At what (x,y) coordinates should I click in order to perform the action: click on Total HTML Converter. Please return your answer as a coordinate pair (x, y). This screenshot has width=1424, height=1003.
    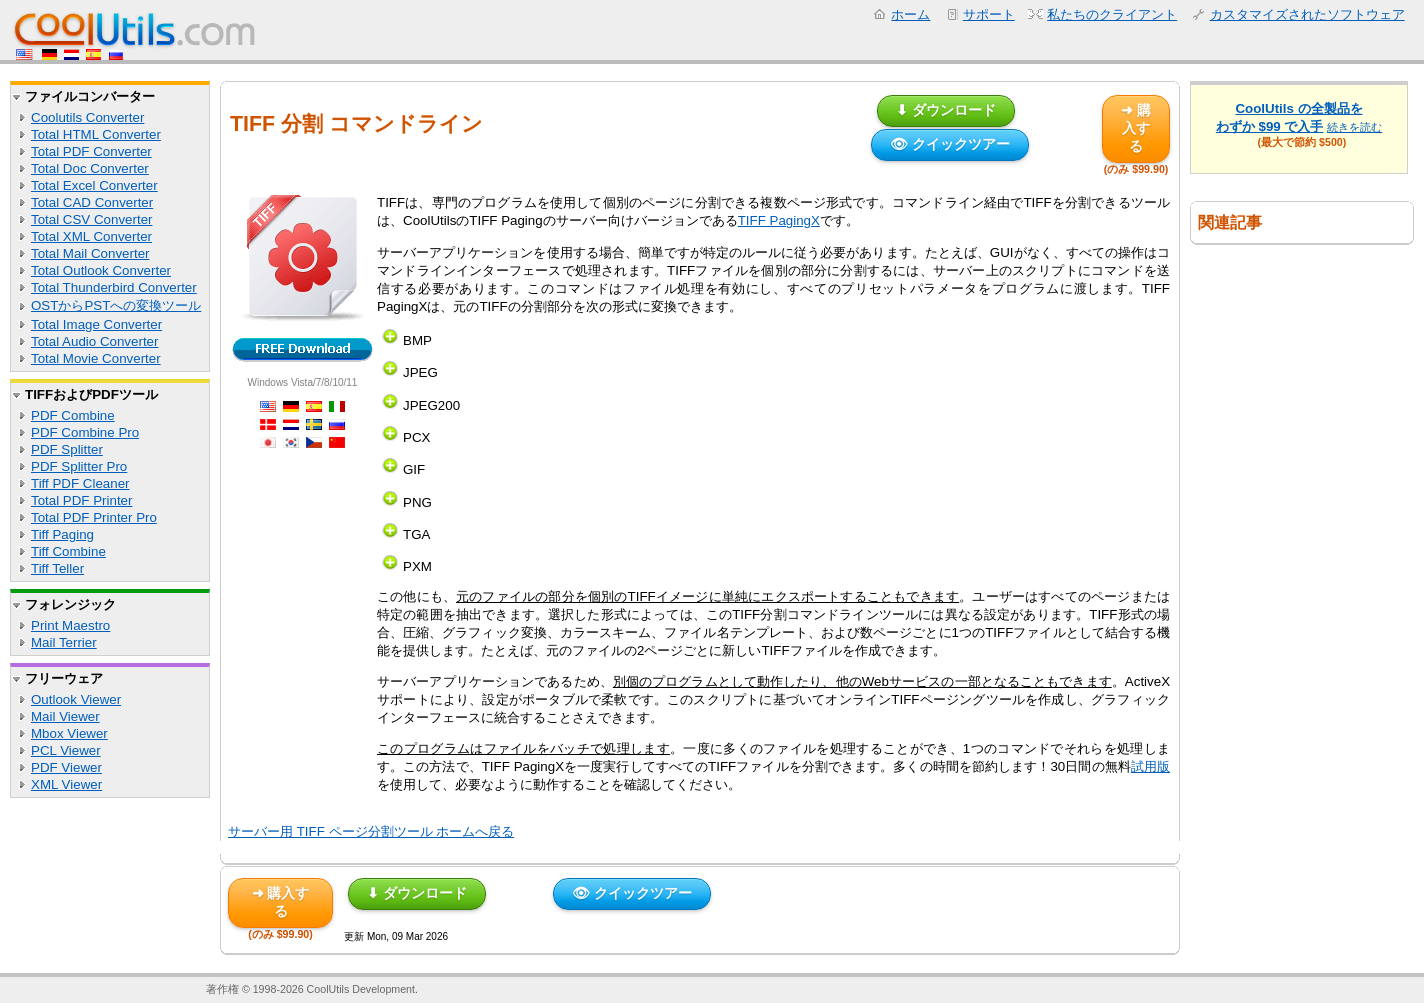
    Looking at the image, I should click on (96, 134).